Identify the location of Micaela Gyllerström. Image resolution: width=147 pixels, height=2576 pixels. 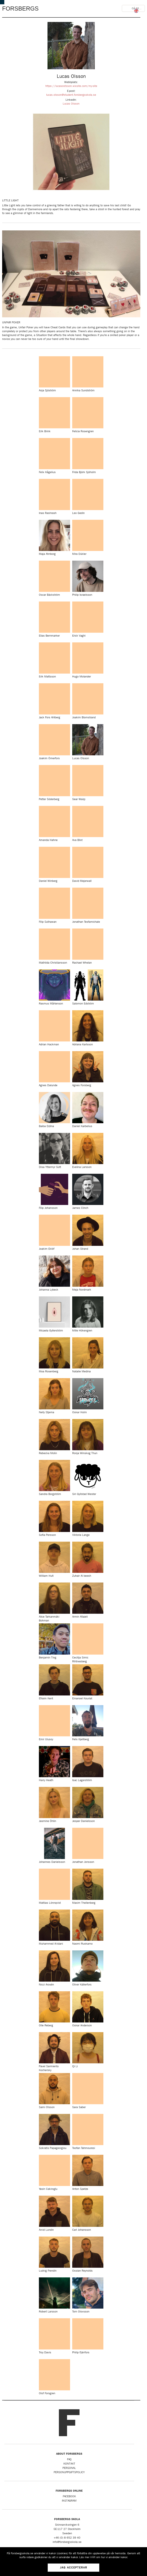
(54, 1314).